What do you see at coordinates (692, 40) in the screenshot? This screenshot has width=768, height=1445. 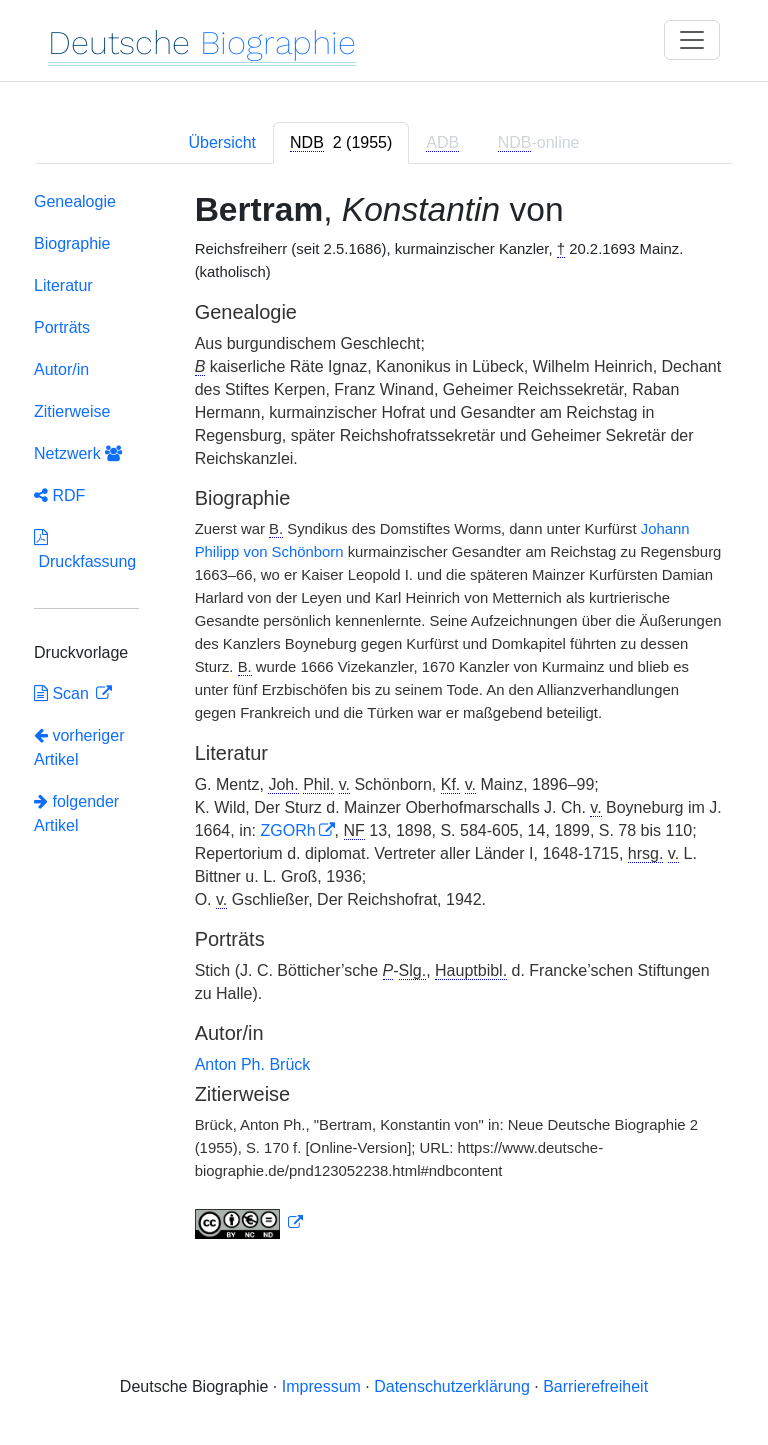 I see `[Toggle navigation]` at bounding box center [692, 40].